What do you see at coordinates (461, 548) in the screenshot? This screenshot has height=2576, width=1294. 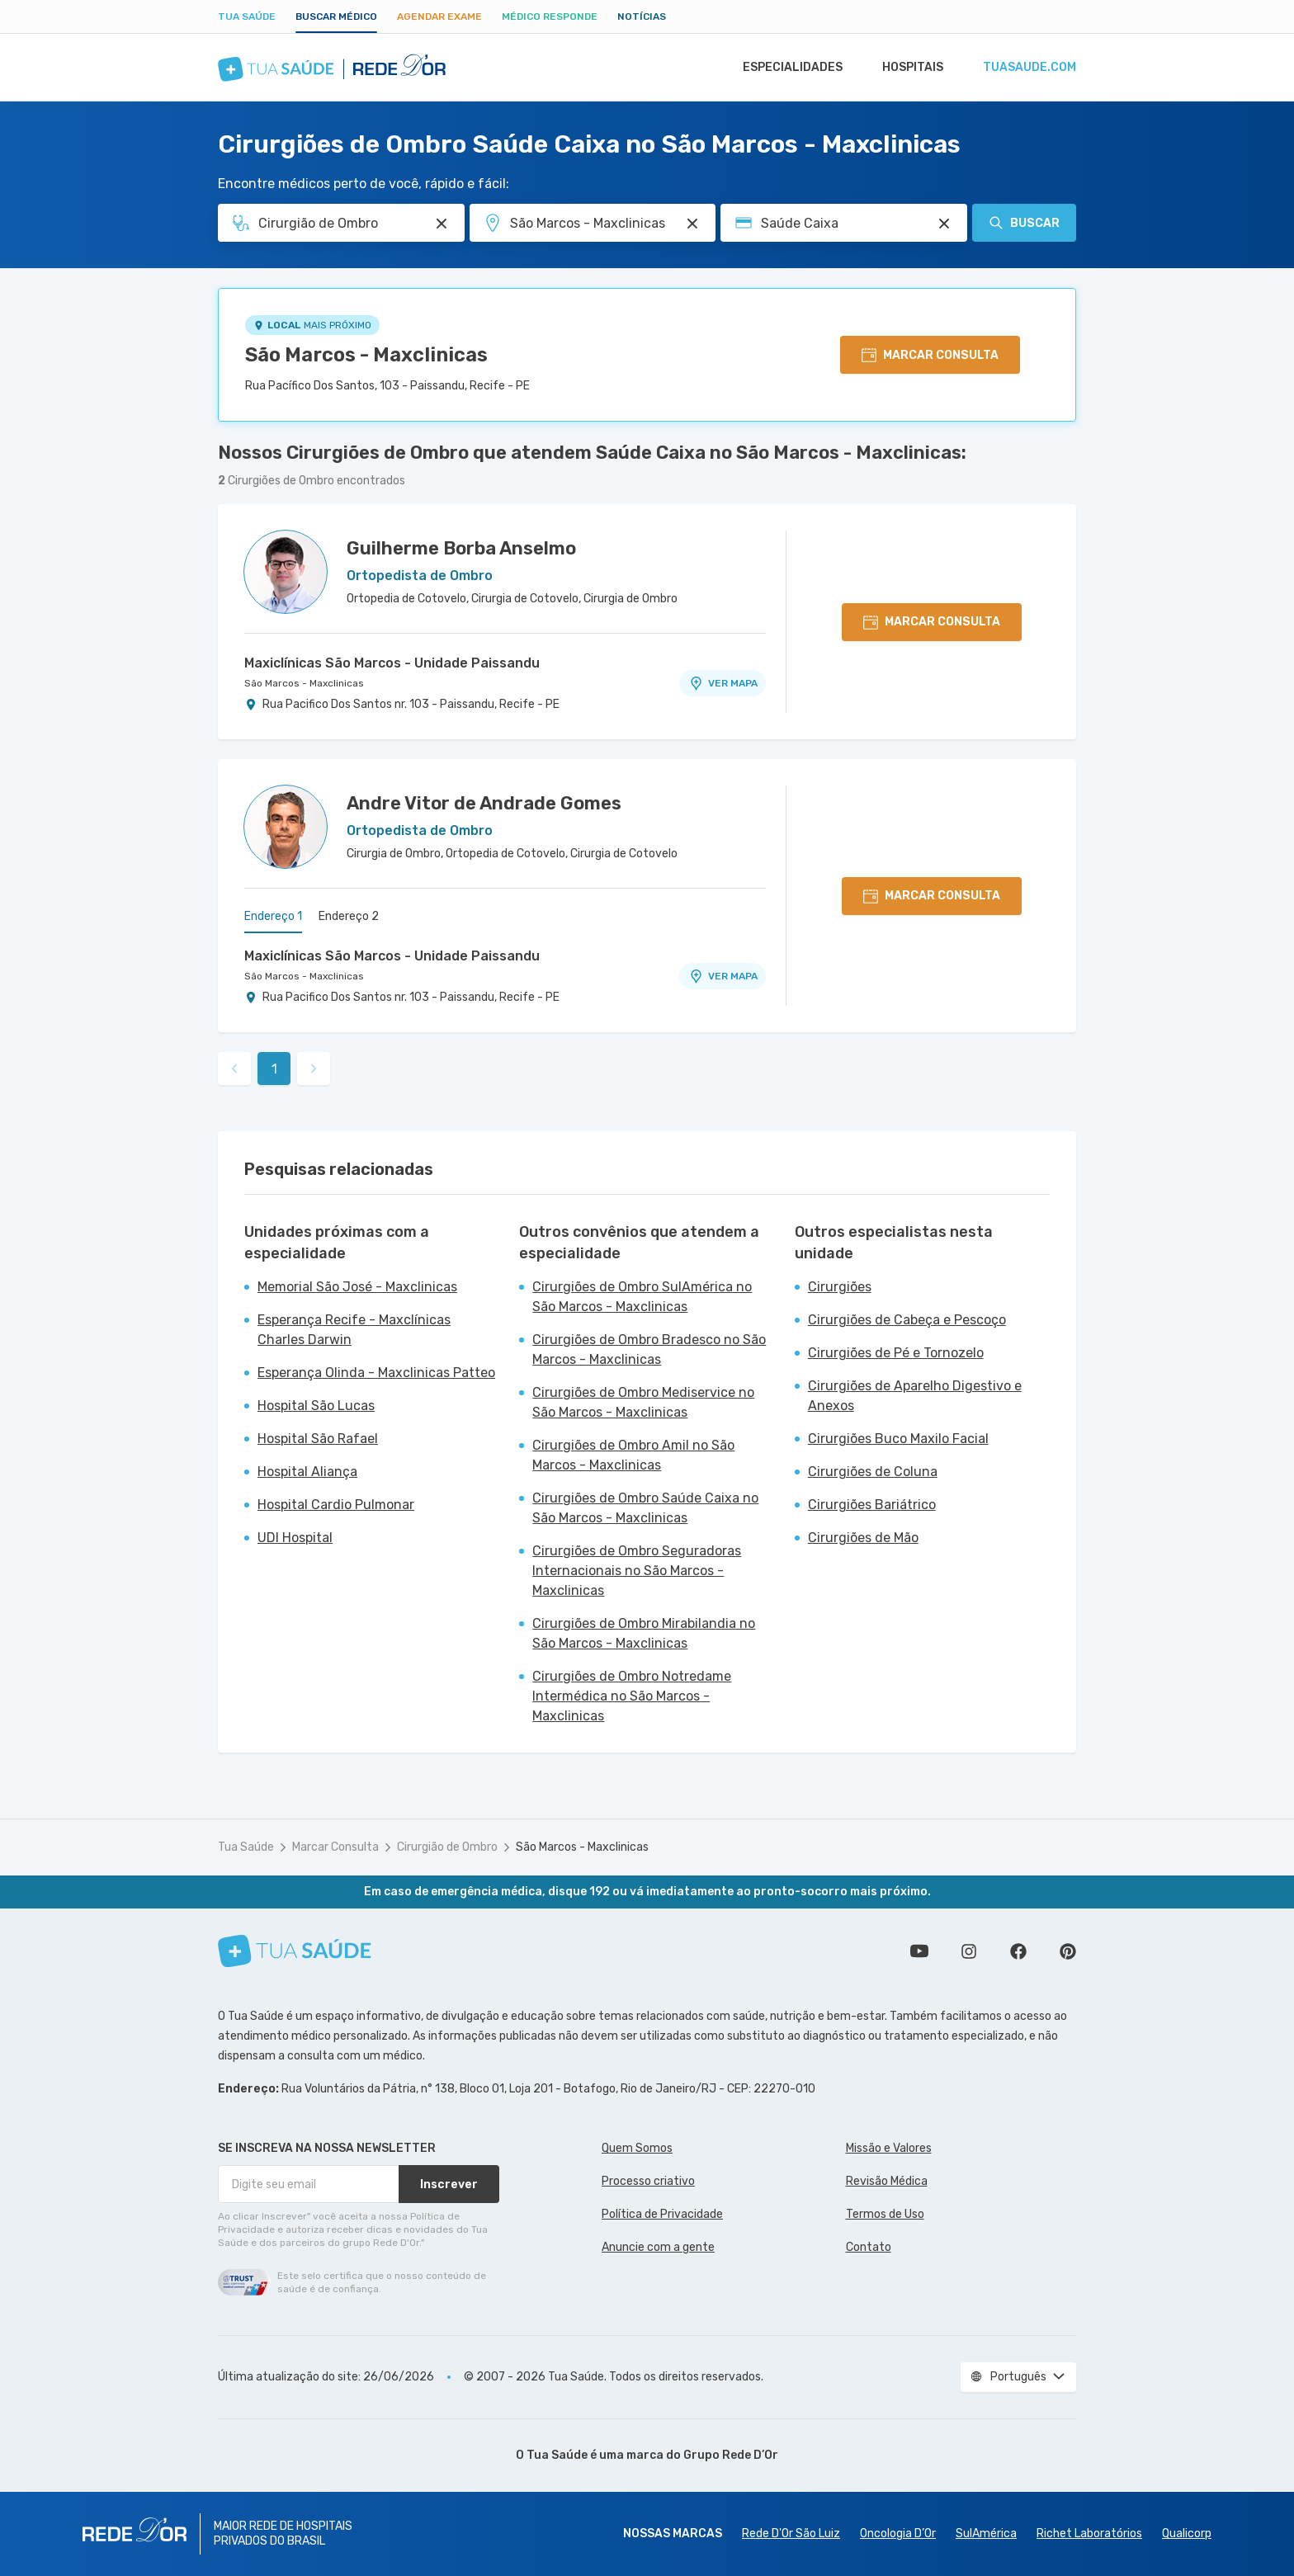 I see `Guilherme Borba Anselmo [Ver perfil do médico]` at bounding box center [461, 548].